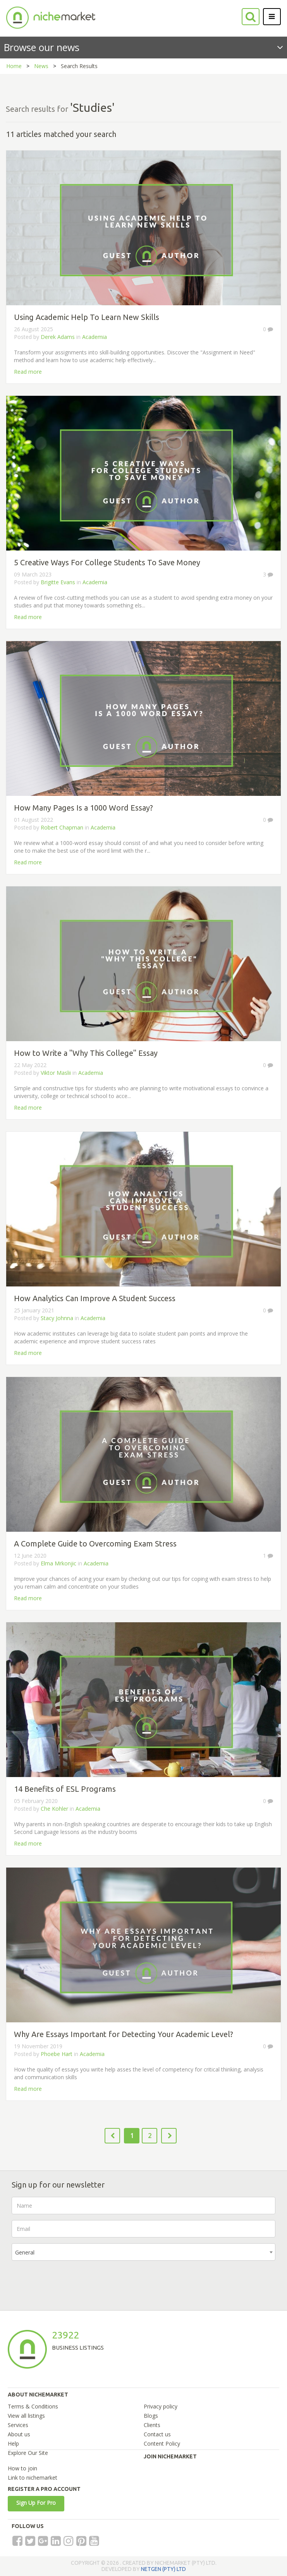  What do you see at coordinates (58, 582) in the screenshot?
I see `Brigitte Evans` at bounding box center [58, 582].